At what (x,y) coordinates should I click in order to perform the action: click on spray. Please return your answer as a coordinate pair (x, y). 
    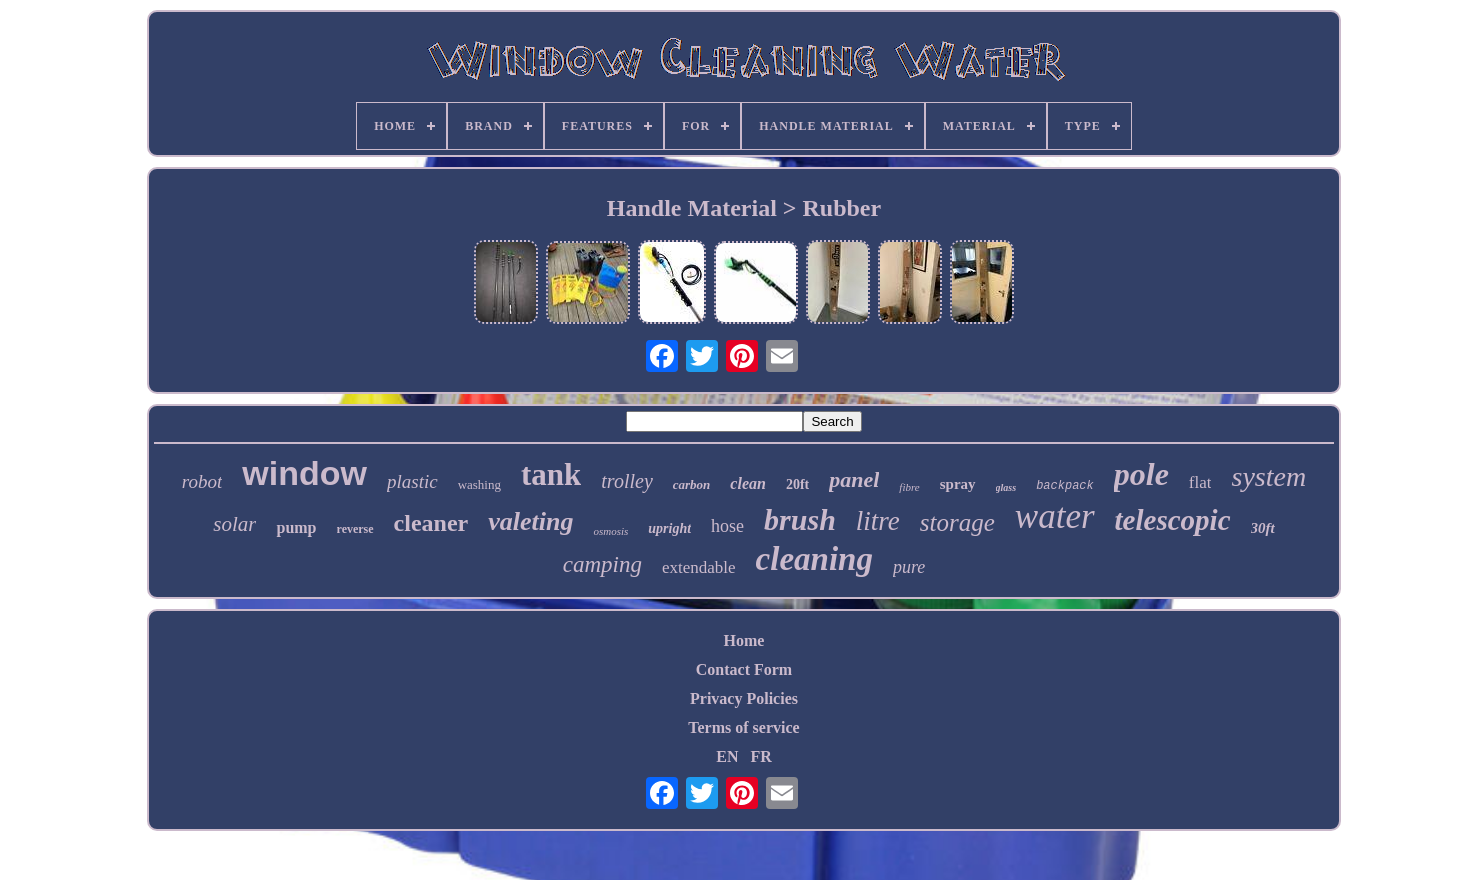
    Looking at the image, I should click on (958, 484).